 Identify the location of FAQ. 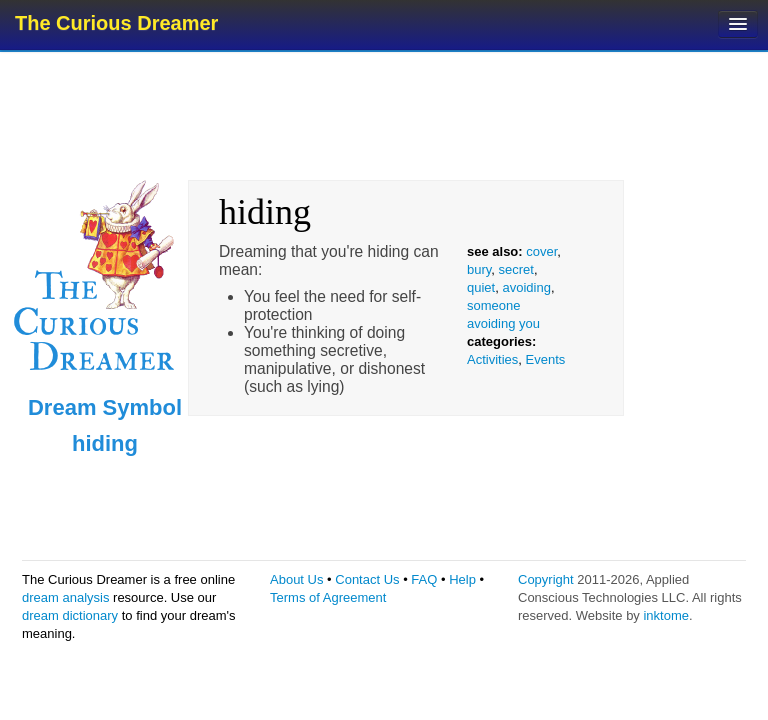
(424, 579).